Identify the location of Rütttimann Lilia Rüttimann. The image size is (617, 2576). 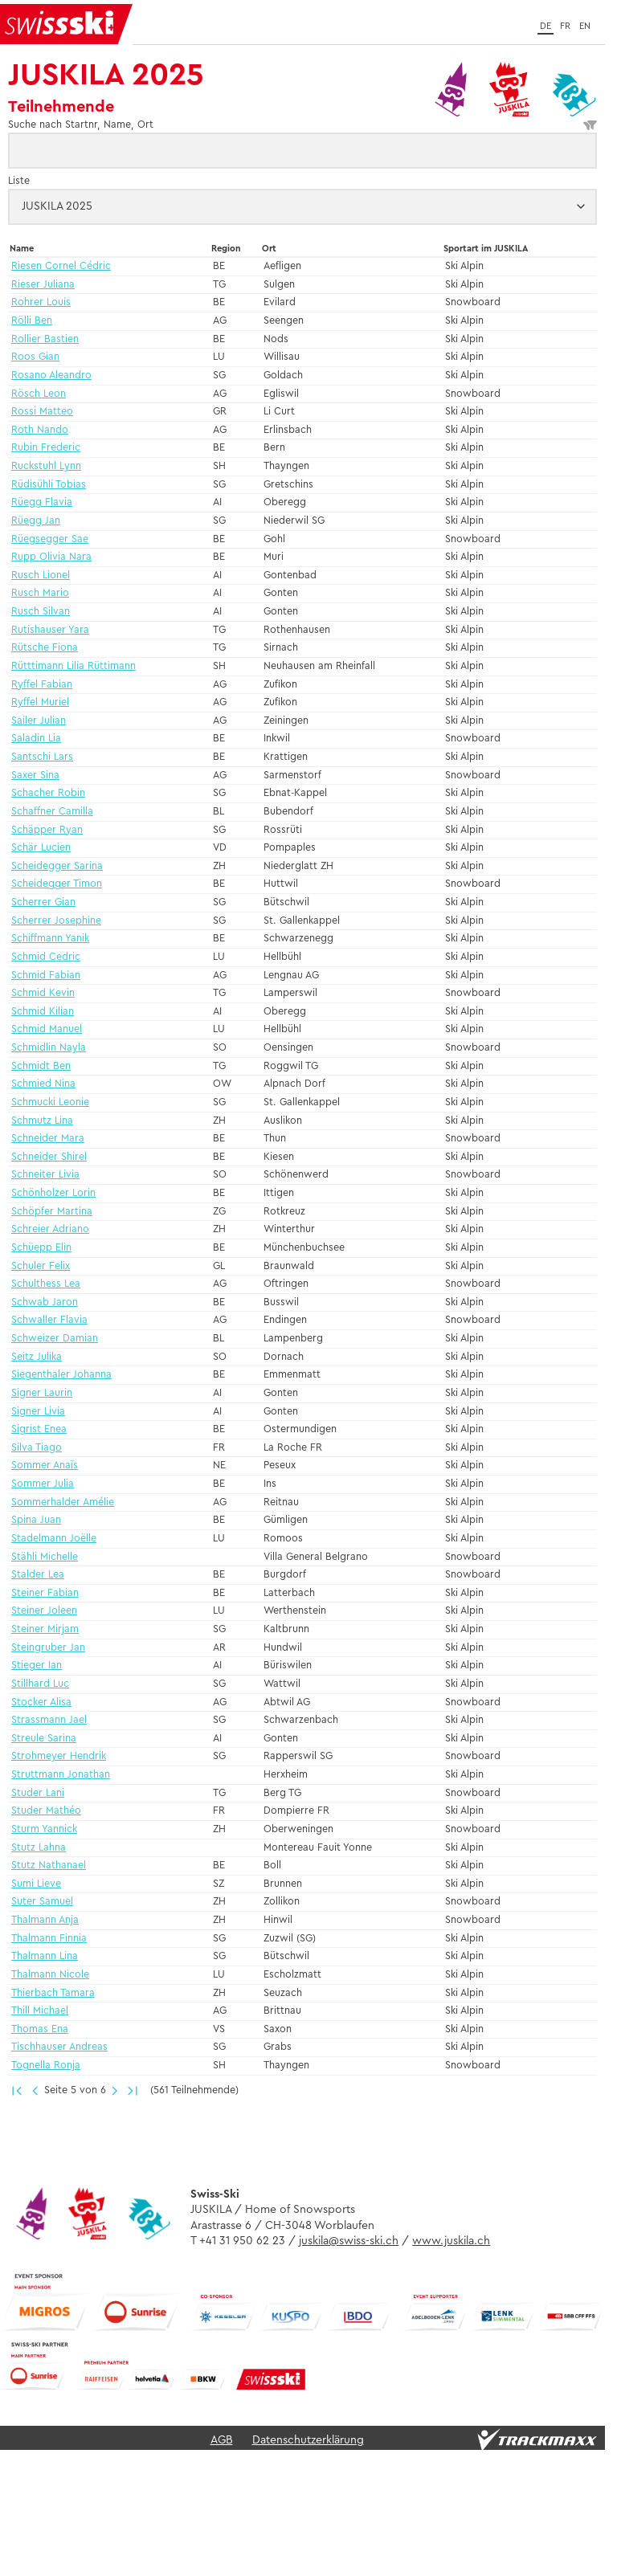
(73, 666).